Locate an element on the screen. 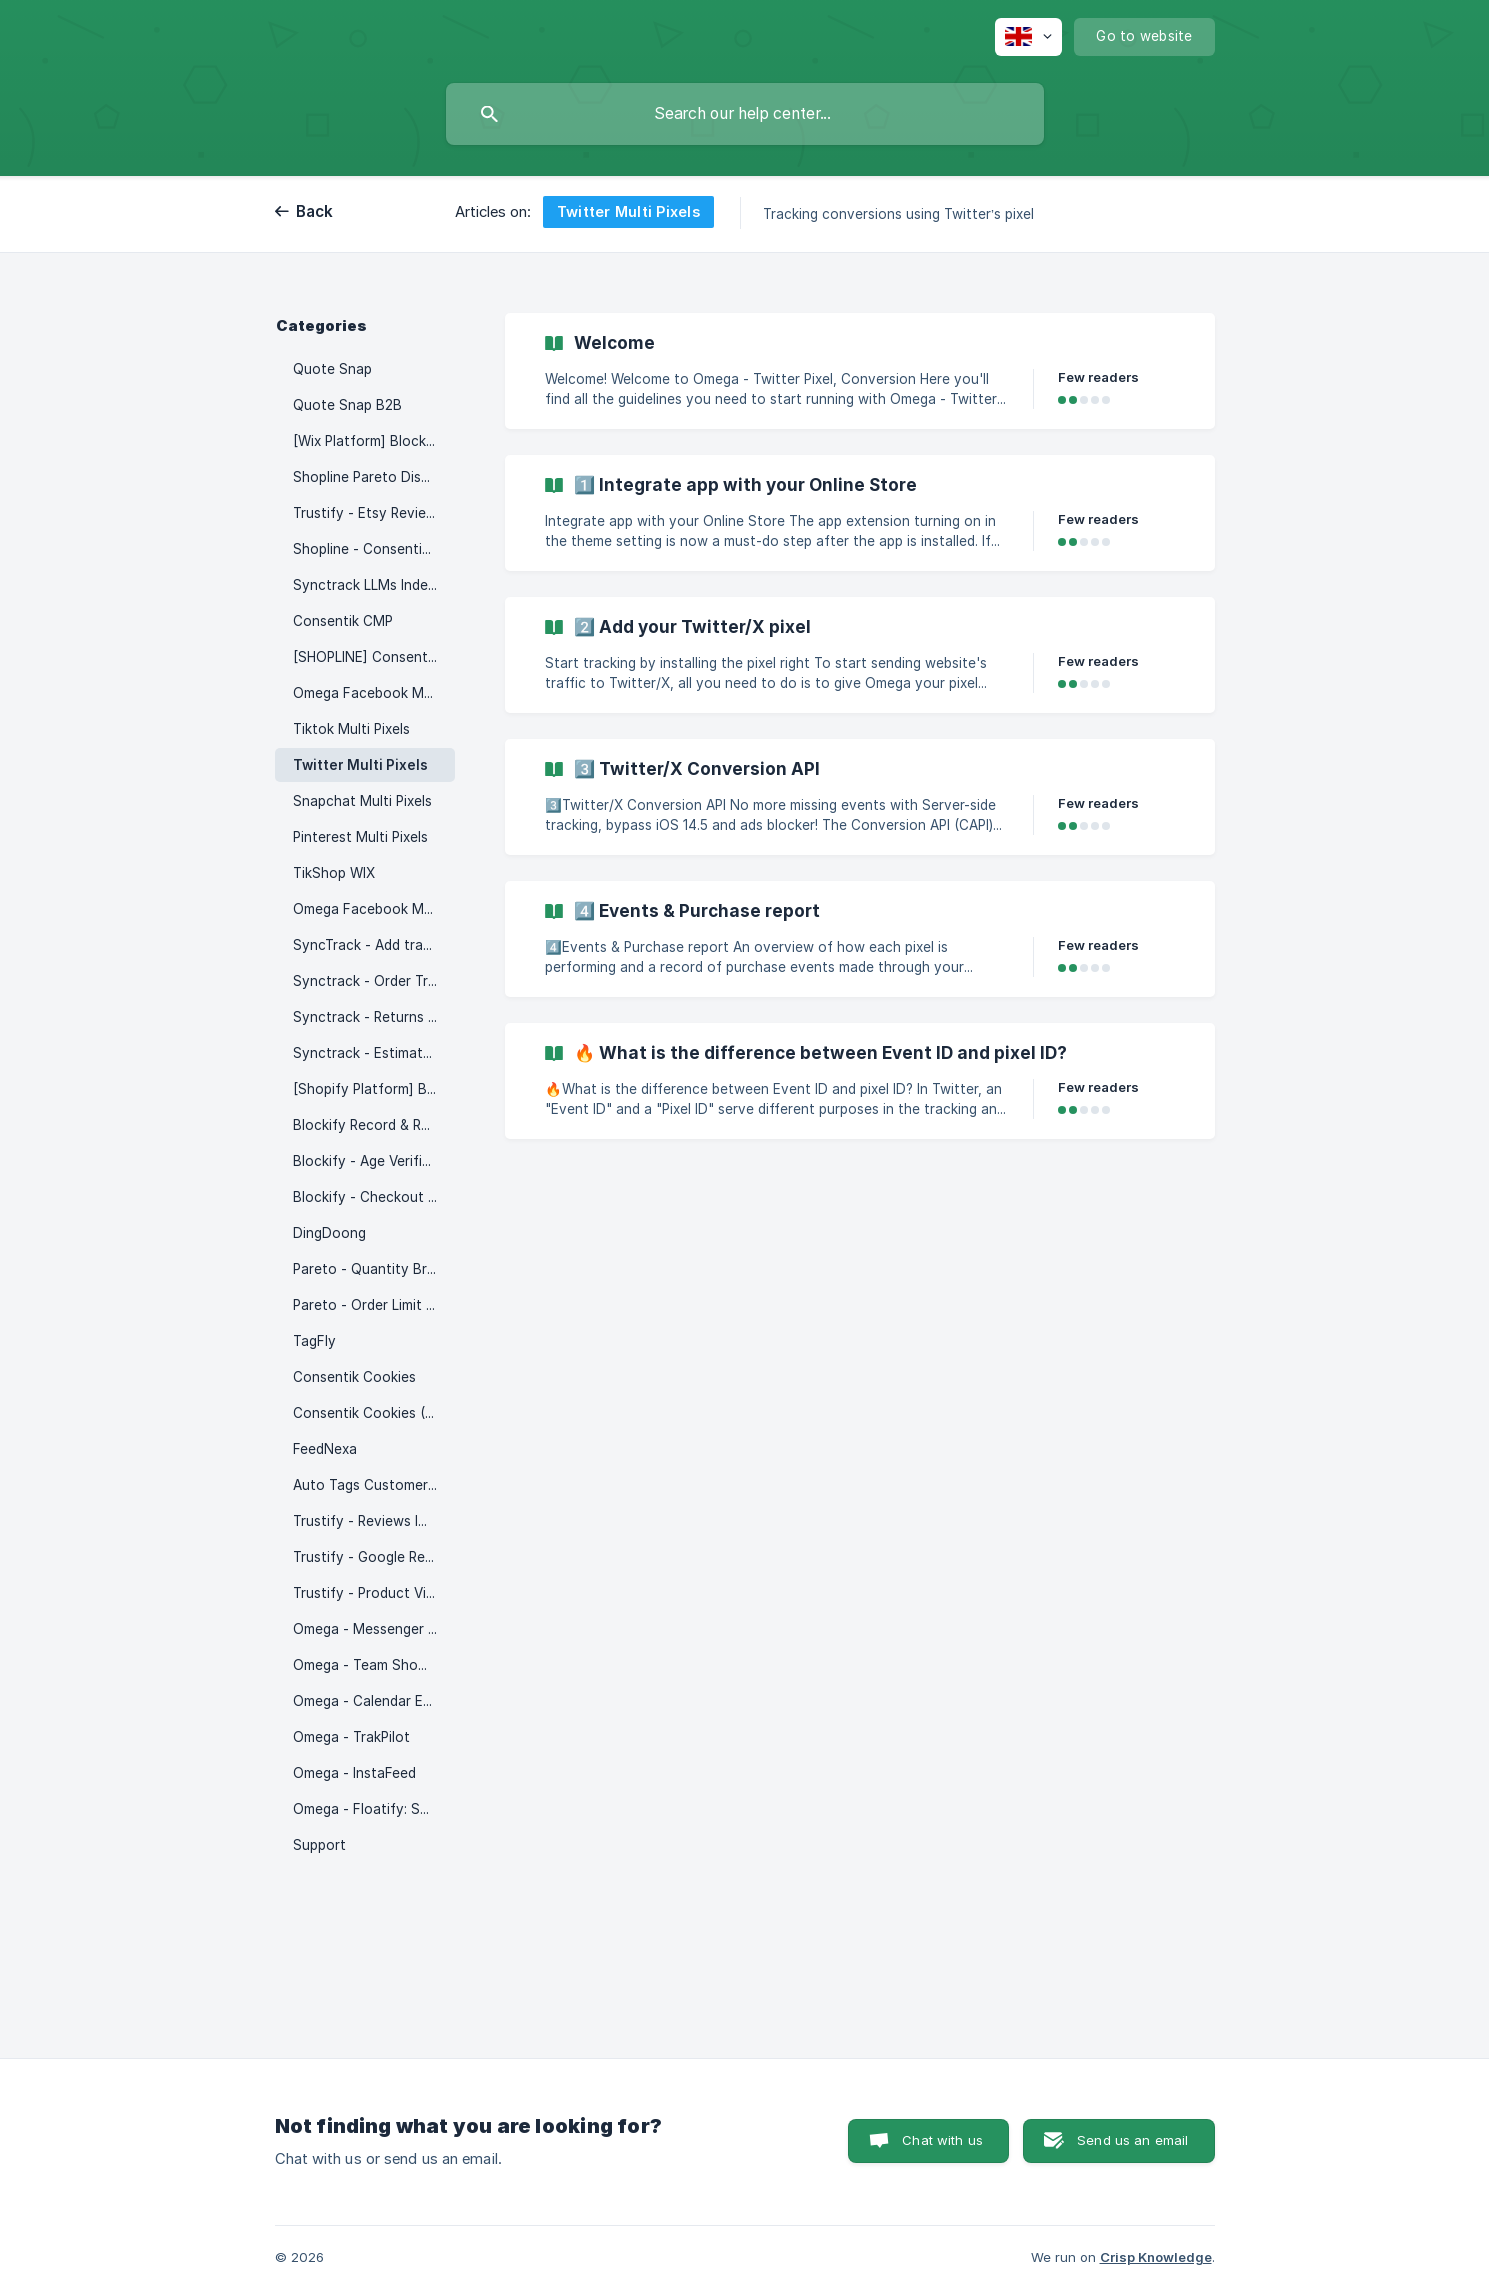 This screenshot has height=2290, width=1489. SyncTrack - Add tracking auto [link] is located at coordinates (374, 945).